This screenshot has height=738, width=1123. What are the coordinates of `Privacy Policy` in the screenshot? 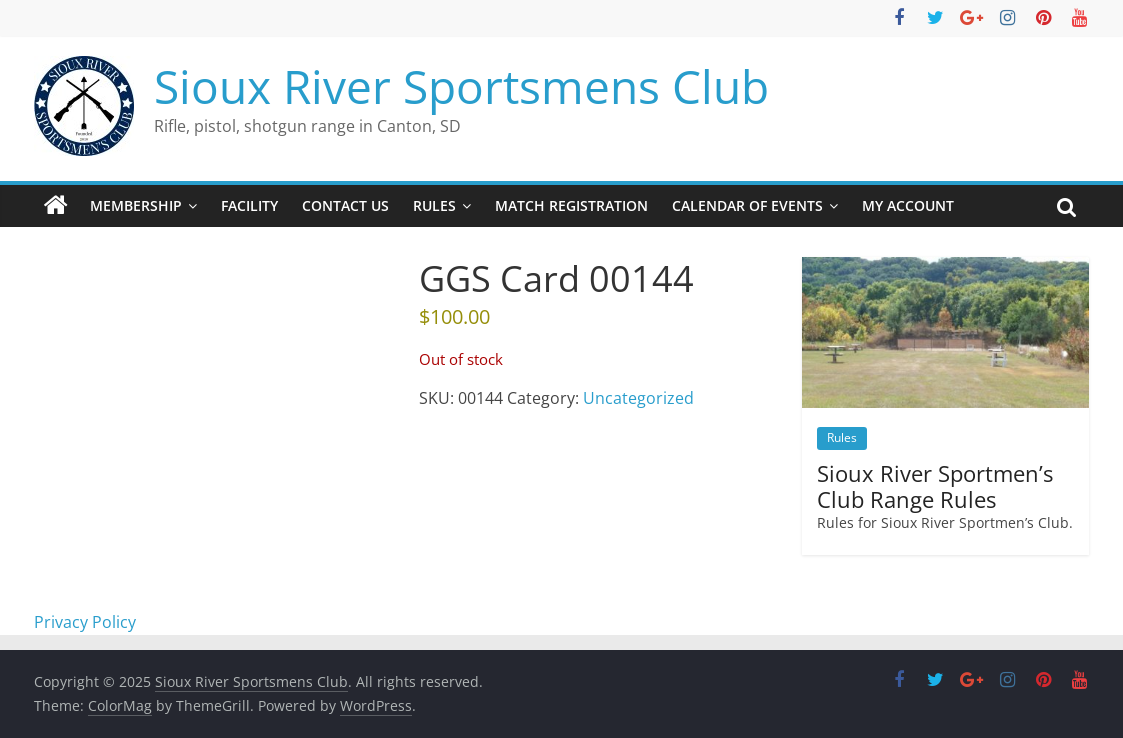 It's located at (85, 622).